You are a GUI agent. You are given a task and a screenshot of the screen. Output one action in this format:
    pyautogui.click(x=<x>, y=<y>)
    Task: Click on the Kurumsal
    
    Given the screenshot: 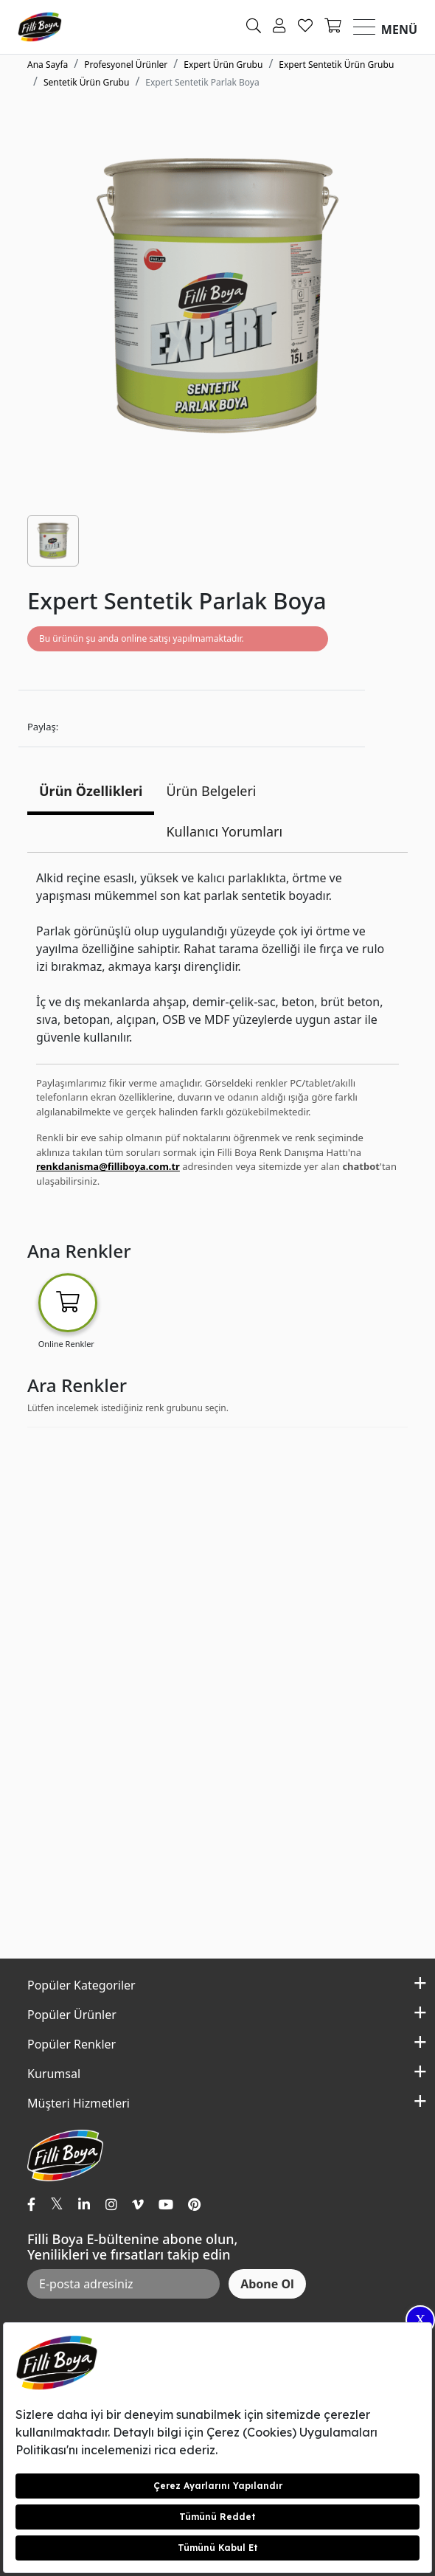 What is the action you would take?
    pyautogui.click(x=53, y=2074)
    